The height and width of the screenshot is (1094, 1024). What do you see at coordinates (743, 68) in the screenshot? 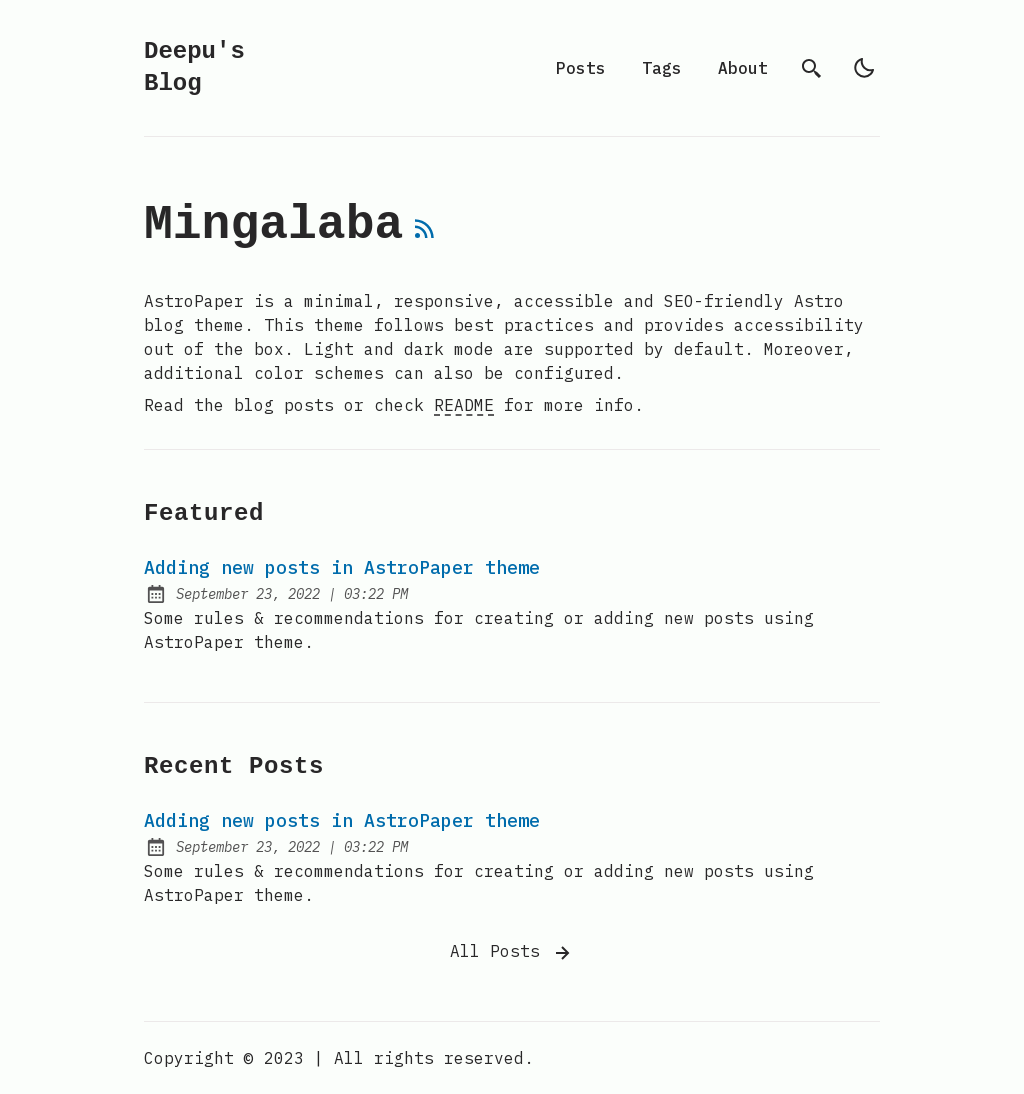
I see `About` at bounding box center [743, 68].